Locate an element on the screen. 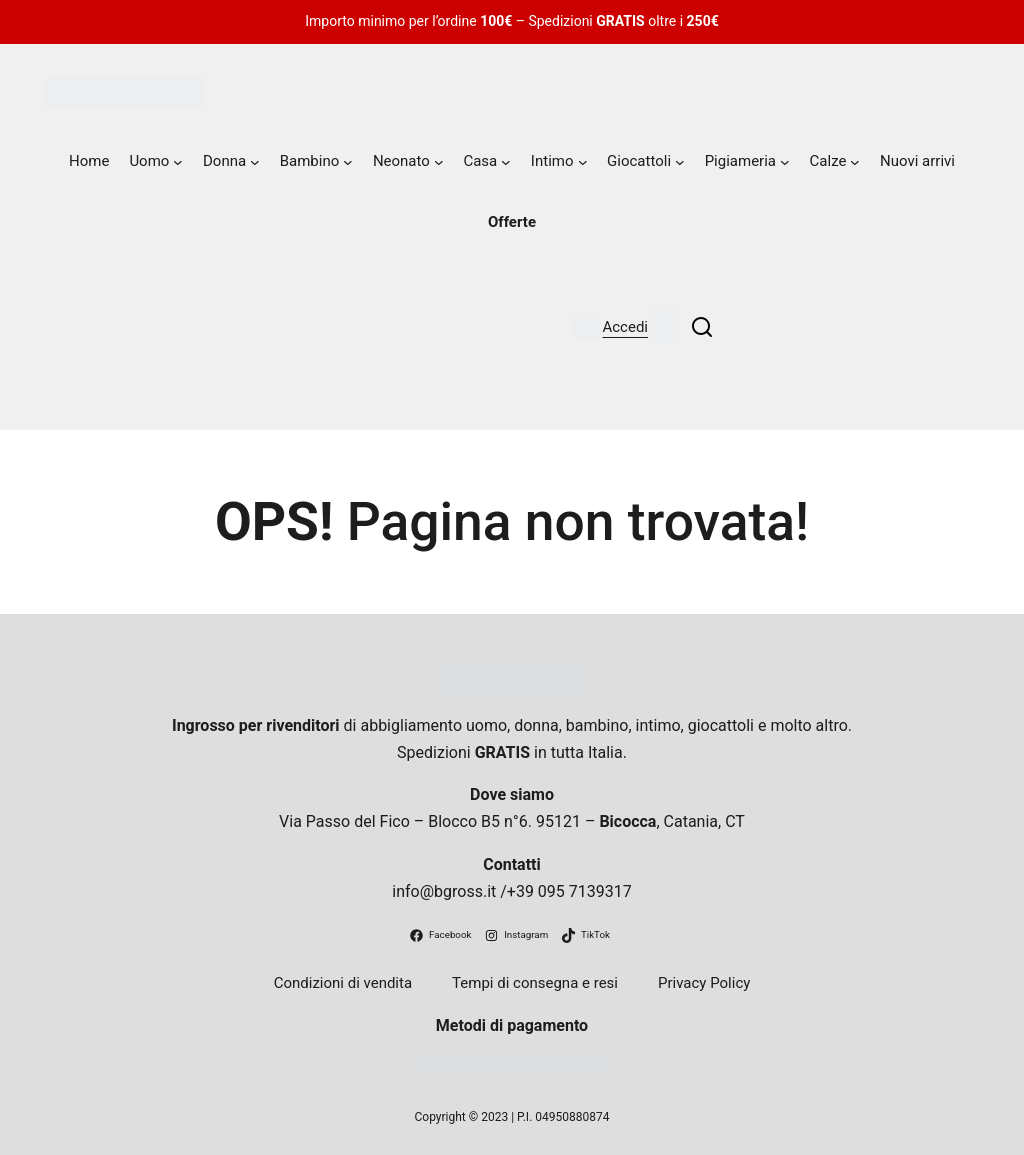 The image size is (1024, 1155). [Sottomenu di Donna] is located at coordinates (255, 162).